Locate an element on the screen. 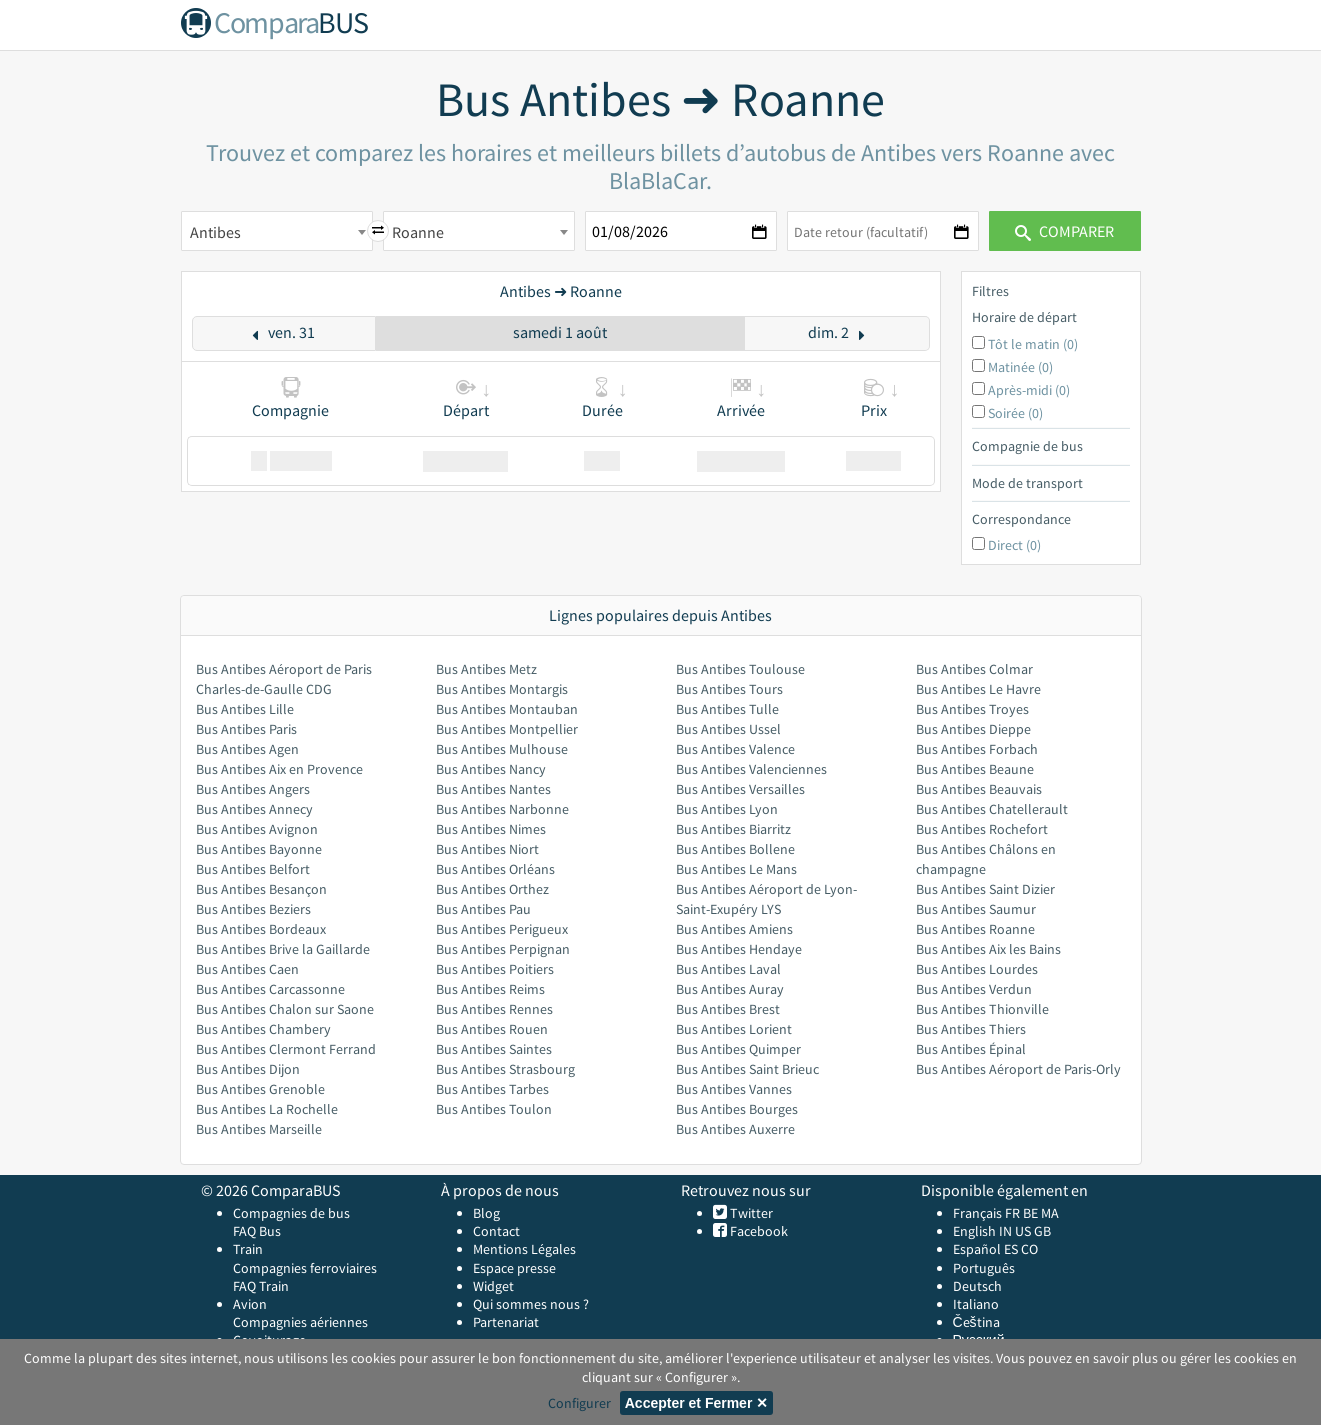 Image resolution: width=1321 pixels, height=1425 pixels. Bus Antibes Laval is located at coordinates (728, 969).